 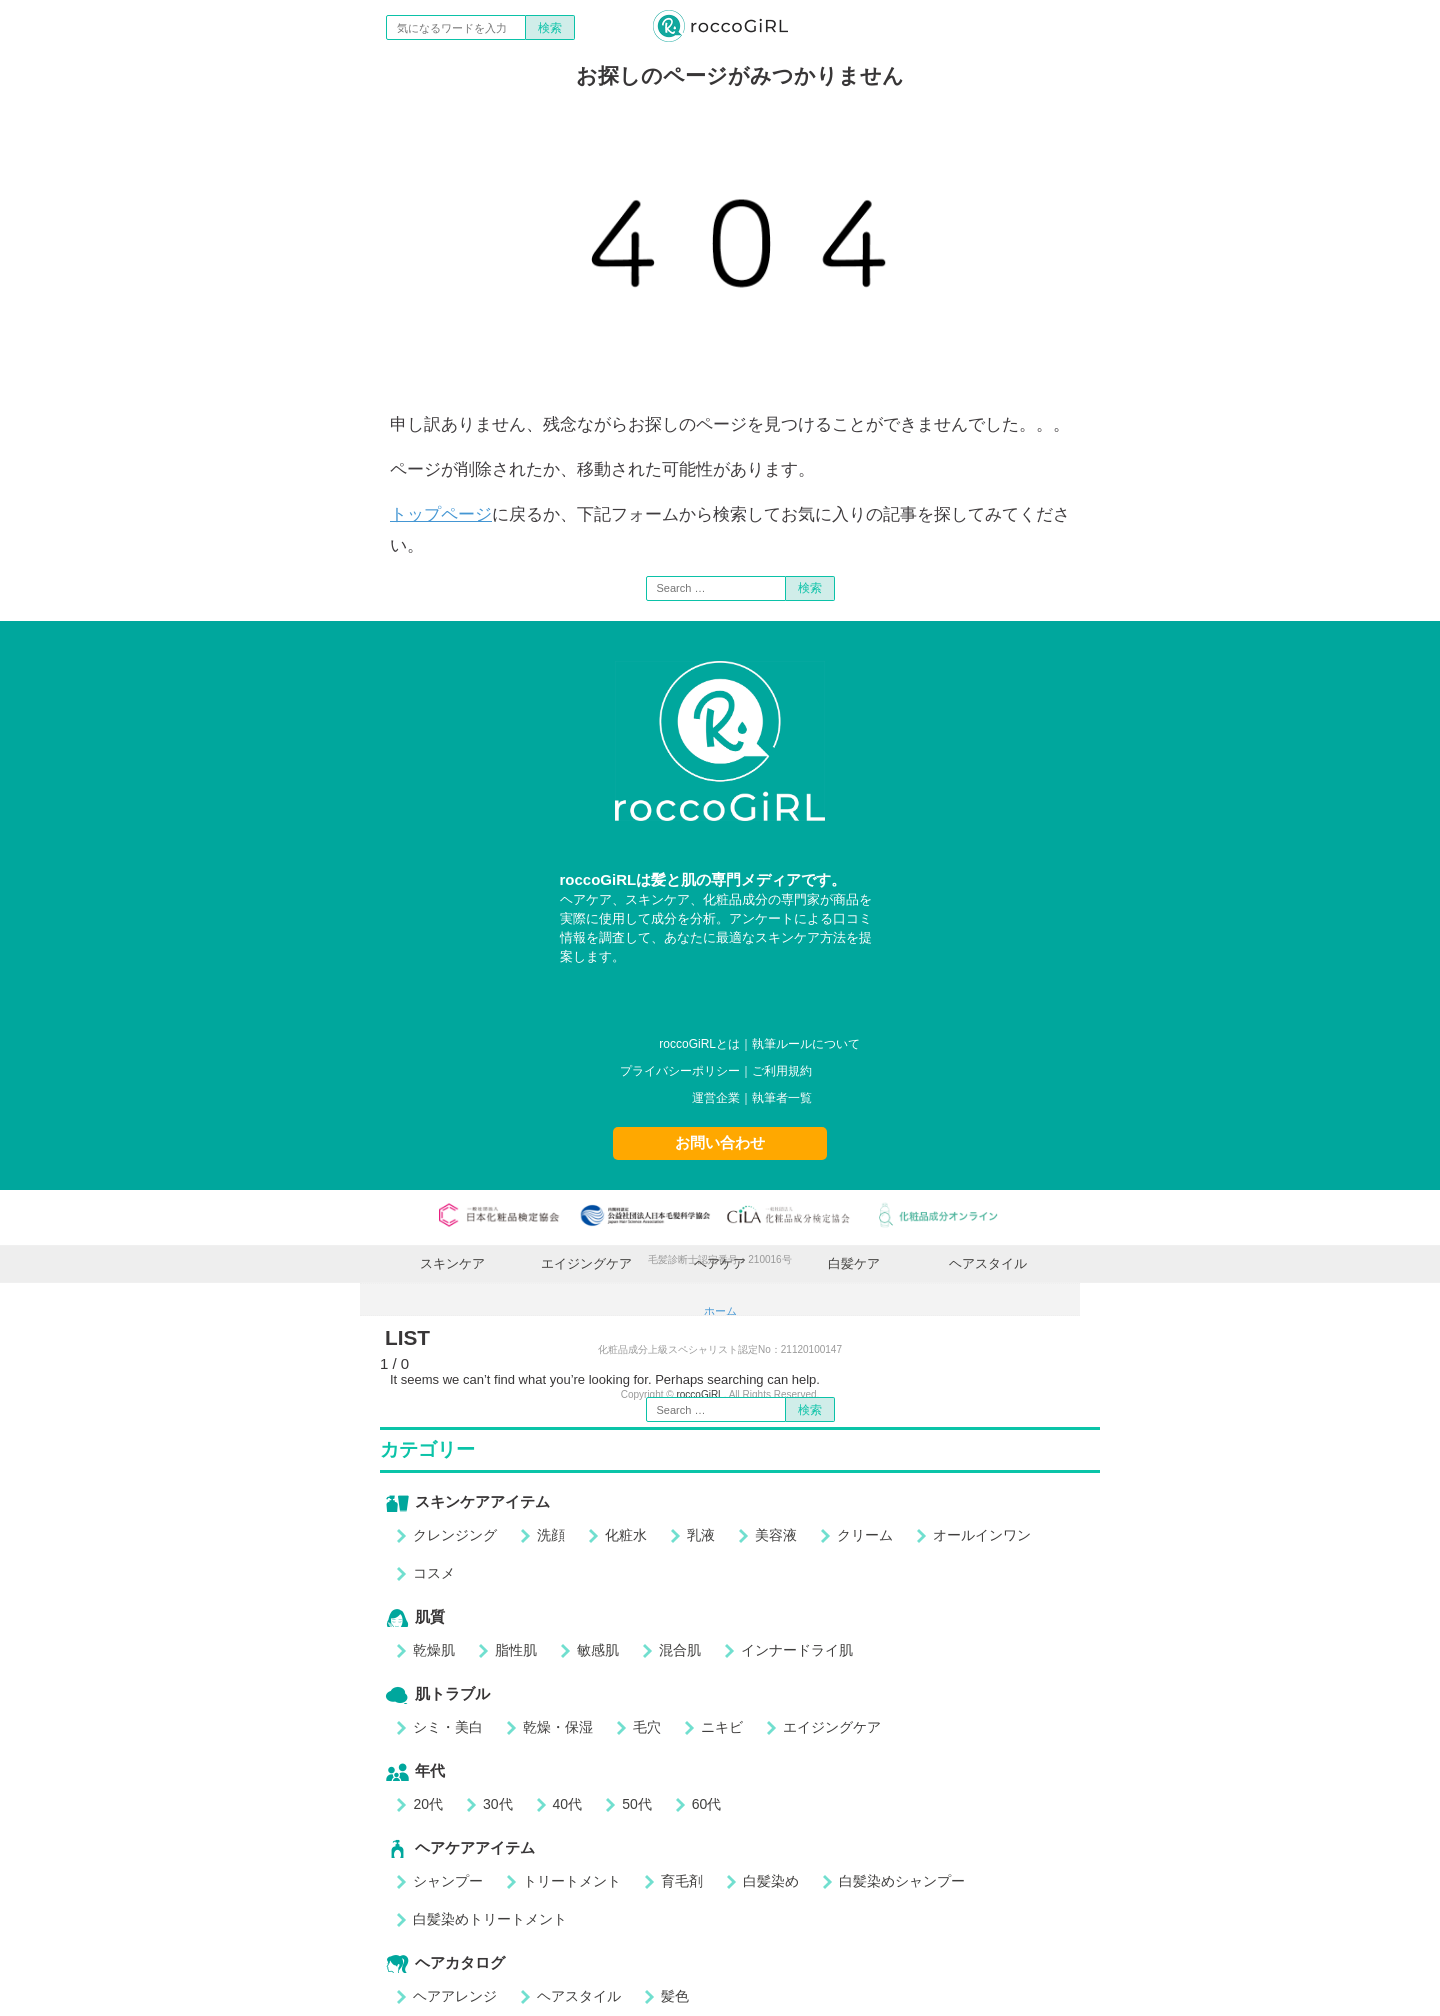 What do you see at coordinates (598, 1650) in the screenshot?
I see `敏感肌` at bounding box center [598, 1650].